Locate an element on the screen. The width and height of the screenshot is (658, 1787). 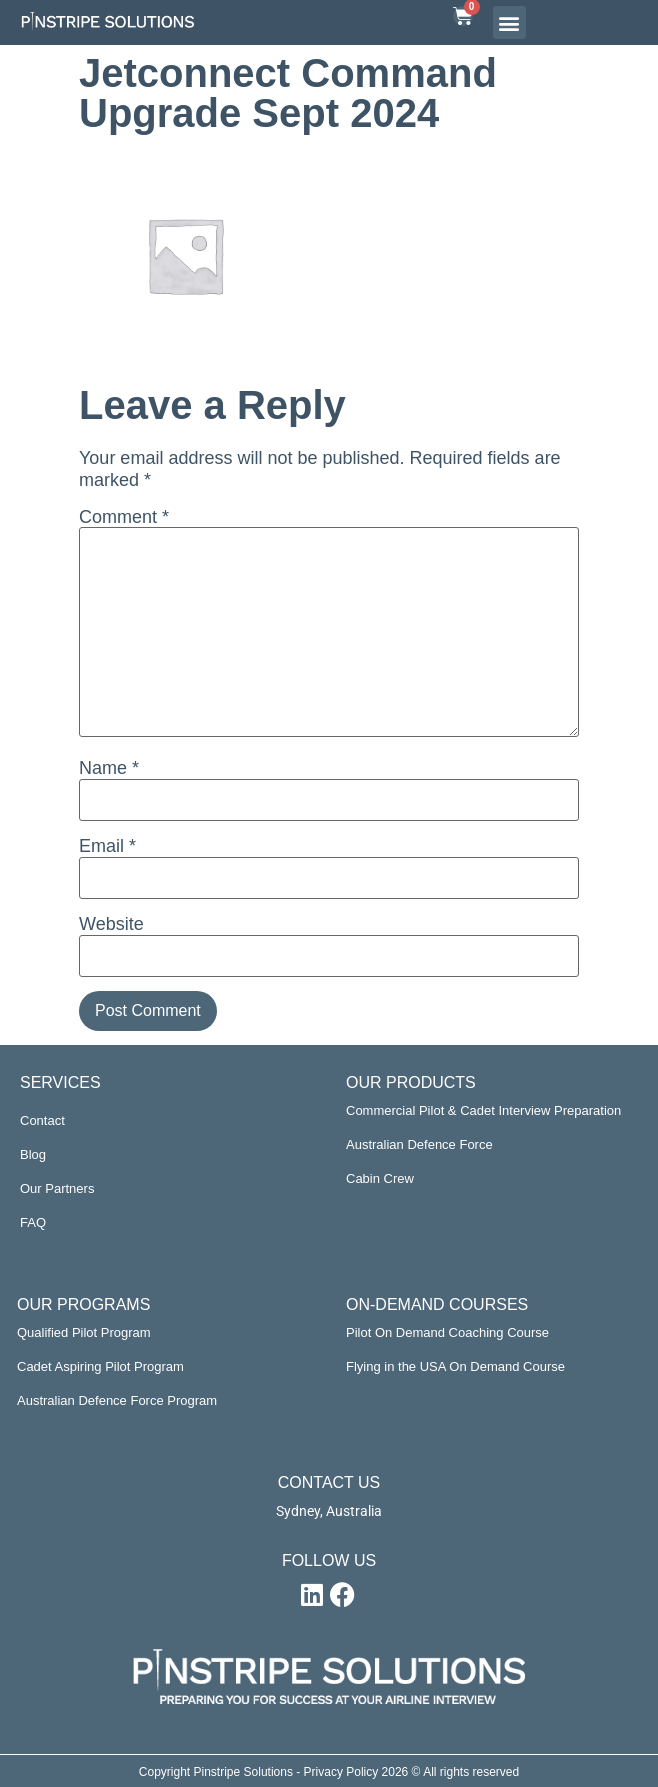
Flying in the USA On Demand Course is located at coordinates (455, 1366).